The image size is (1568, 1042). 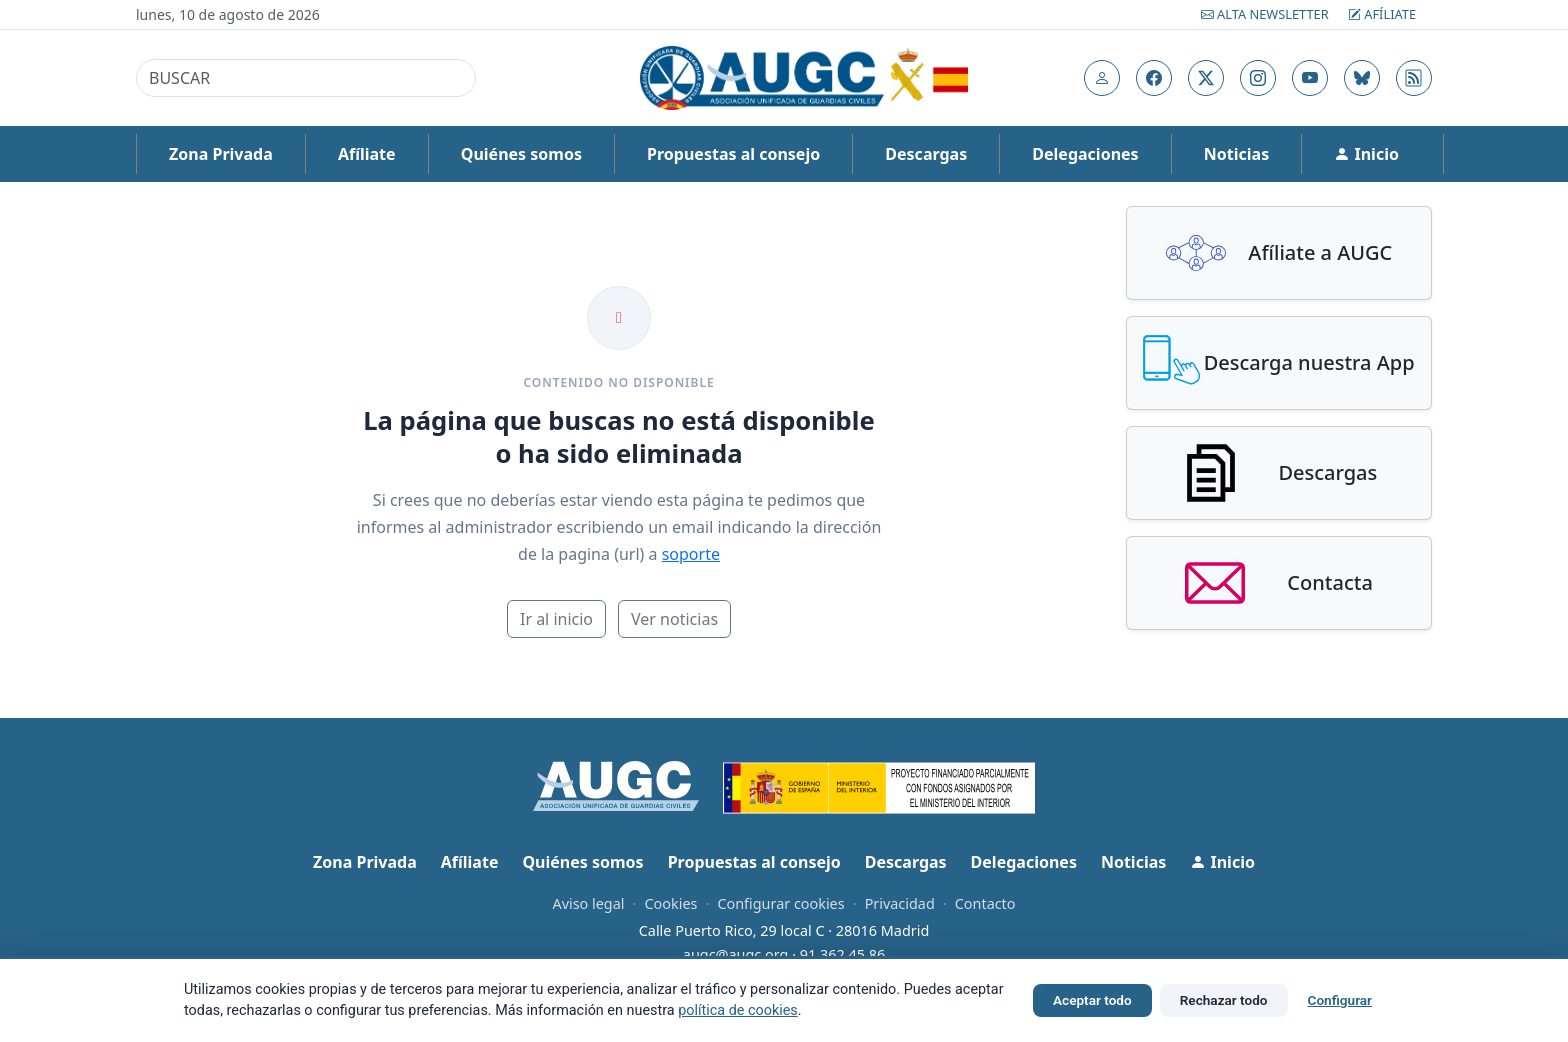 I want to click on Delegaciones, so click(x=1085, y=154).